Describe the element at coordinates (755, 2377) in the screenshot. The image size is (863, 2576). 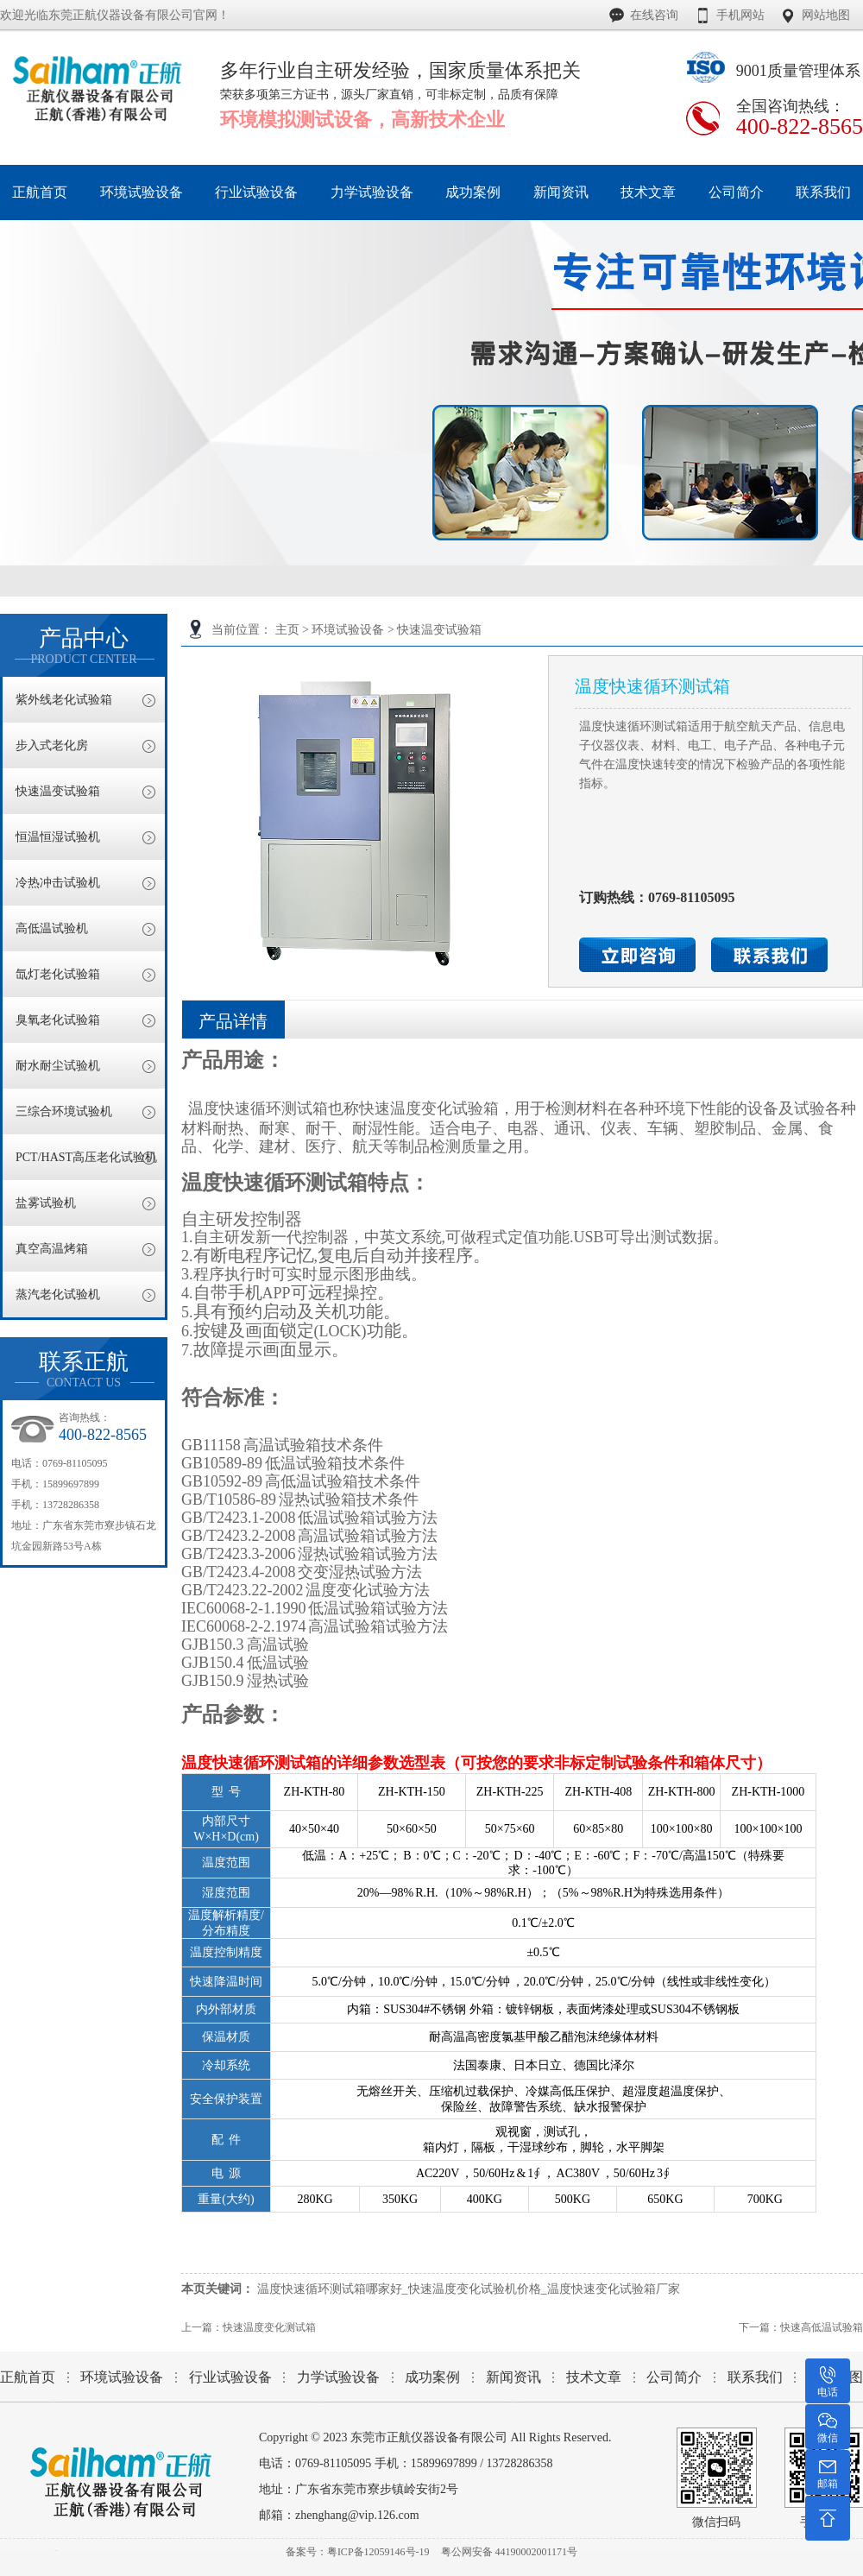
I see `联系我们` at that location.